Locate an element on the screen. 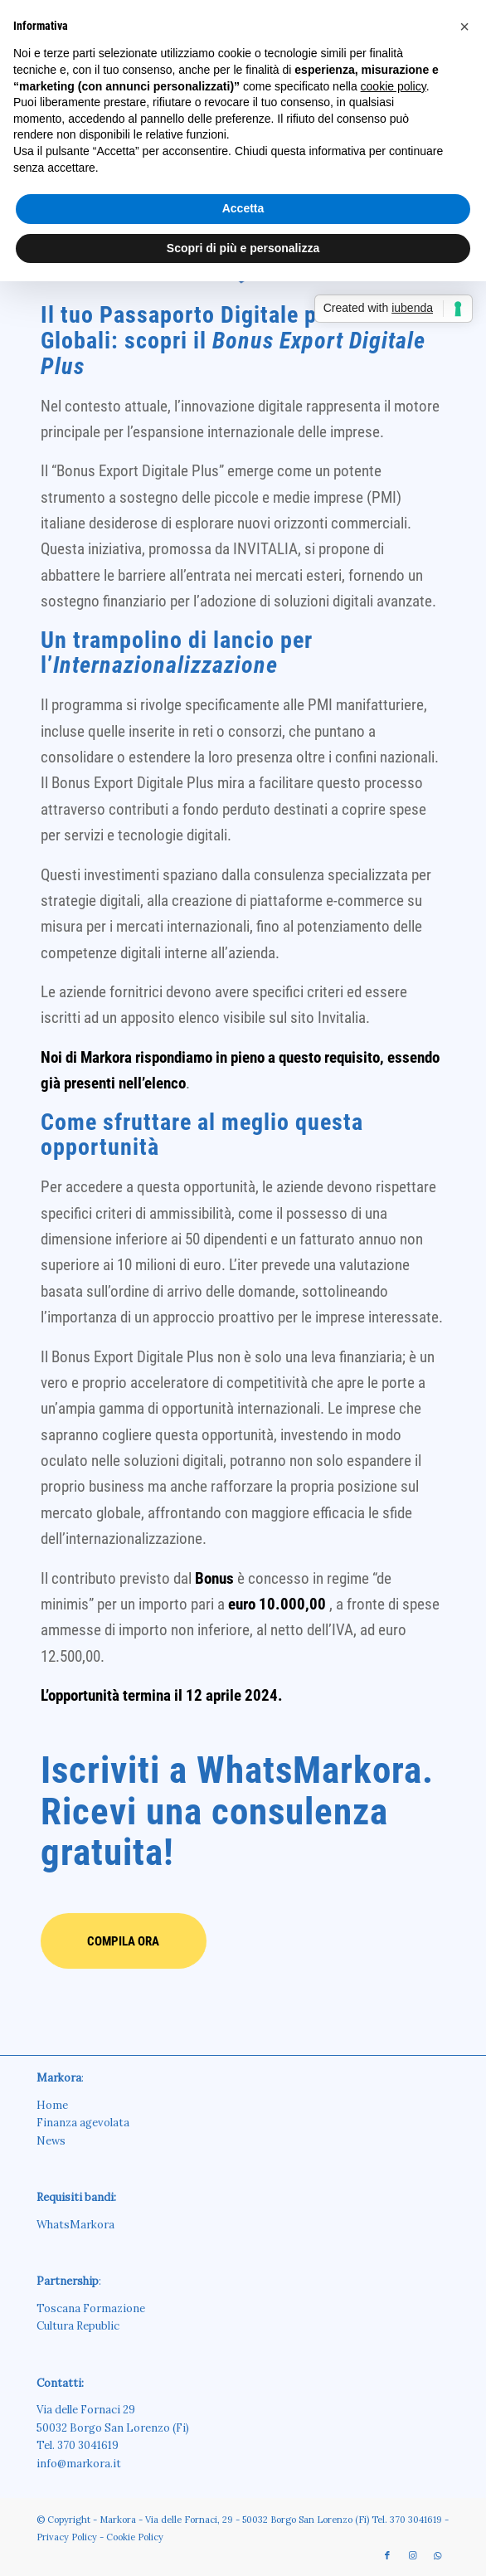 The height and width of the screenshot is (2576, 486). [Collegamento a WhatsApp] is located at coordinates (437, 2555).